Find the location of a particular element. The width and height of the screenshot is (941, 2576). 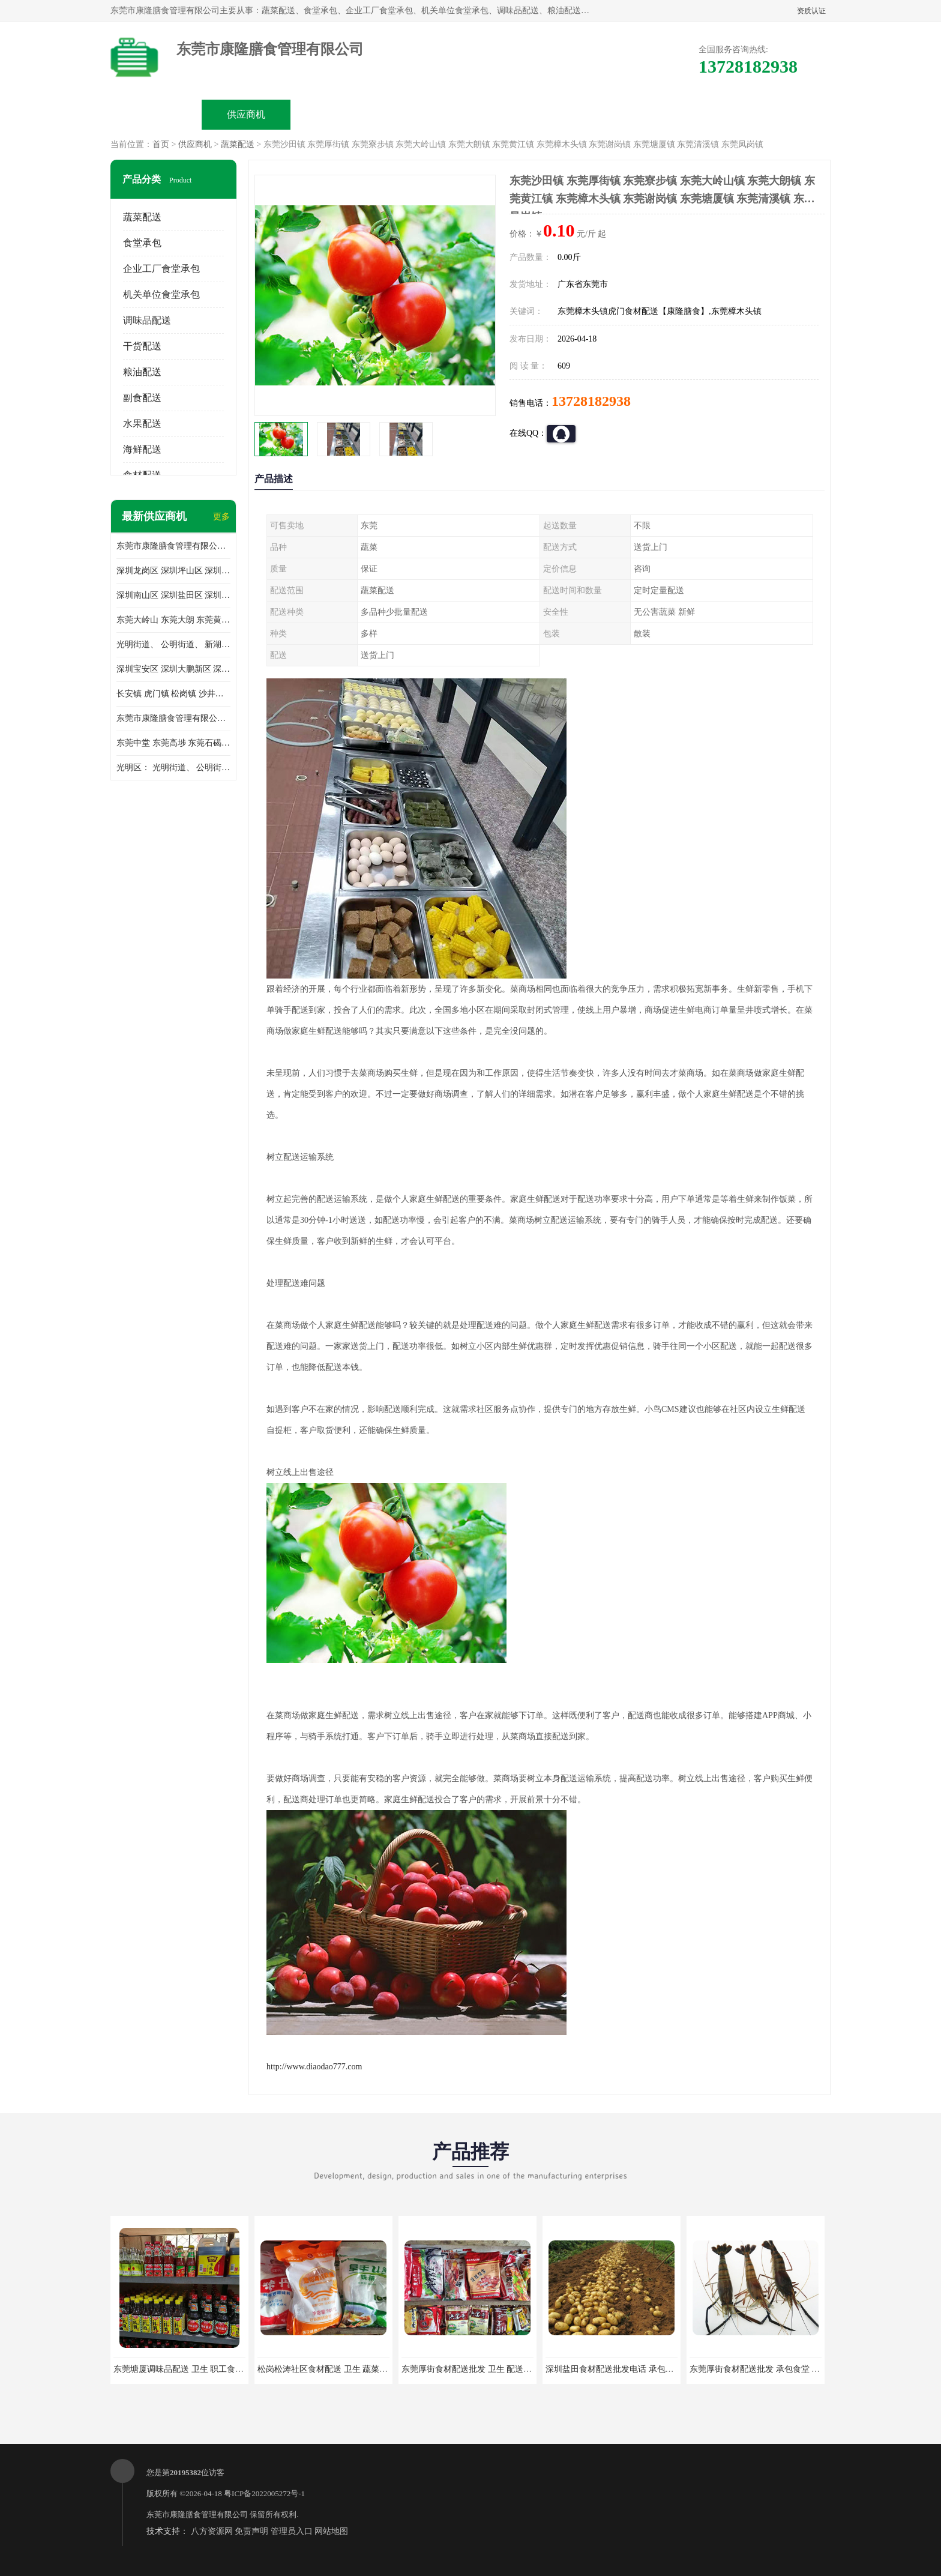

副食配送 is located at coordinates (142, 398).